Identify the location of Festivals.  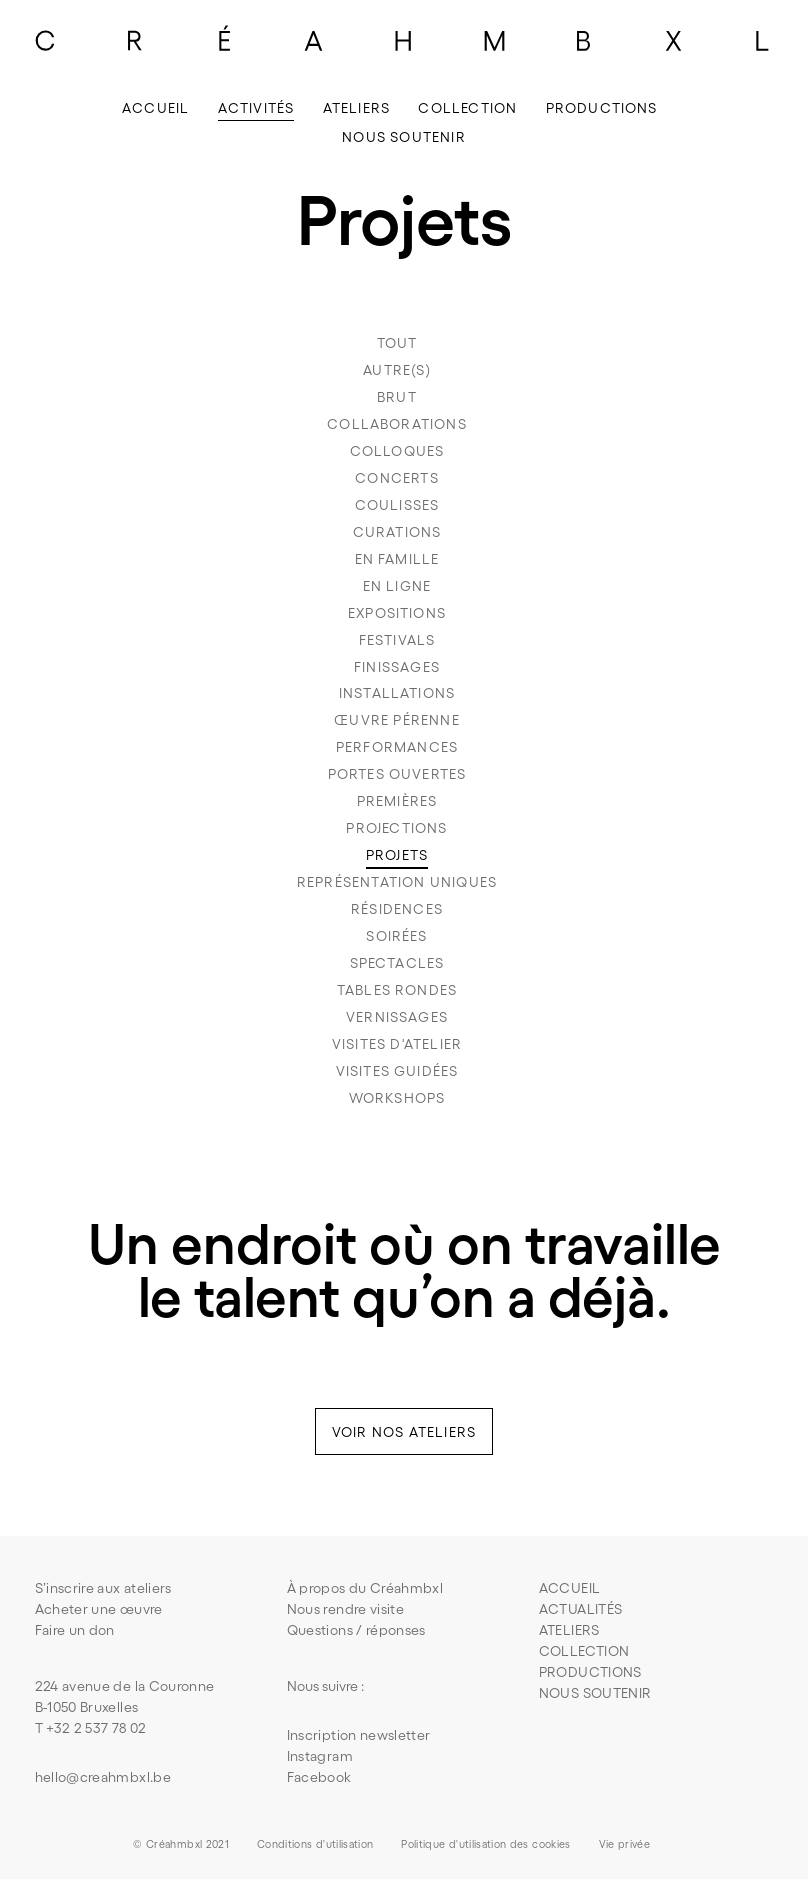
(397, 640).